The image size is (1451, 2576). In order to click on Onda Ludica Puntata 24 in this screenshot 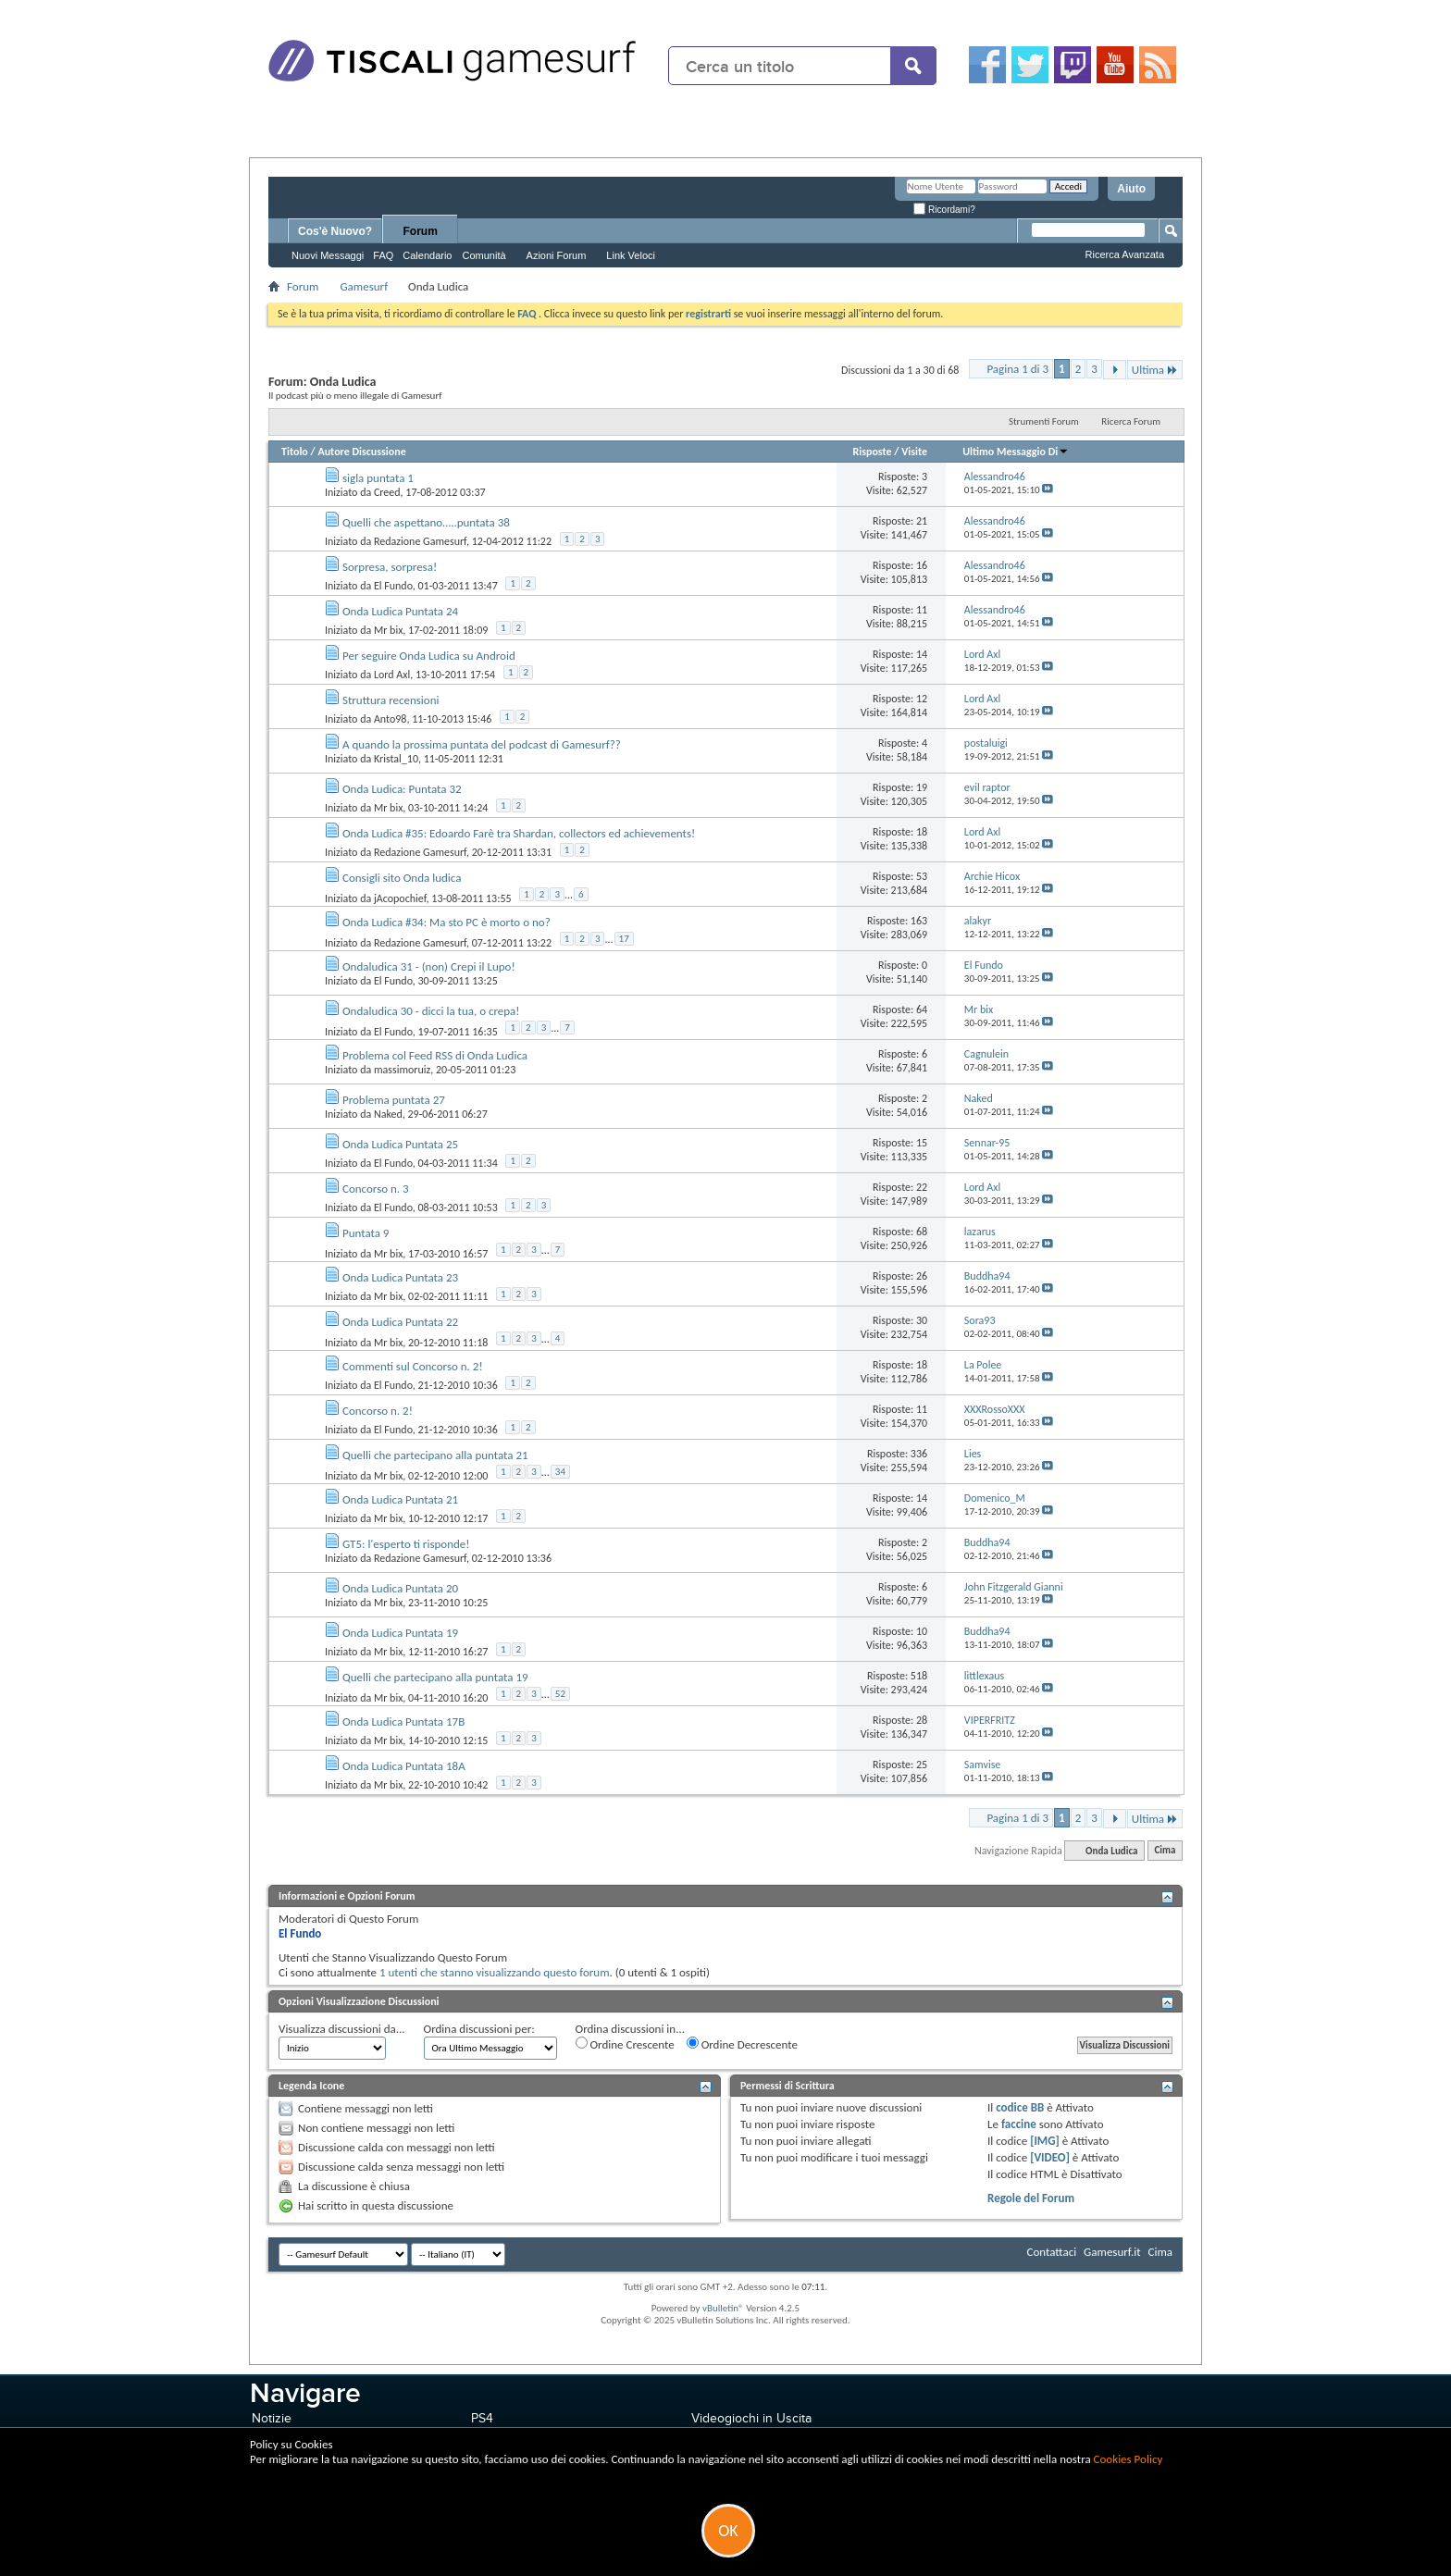, I will do `click(400, 611)`.